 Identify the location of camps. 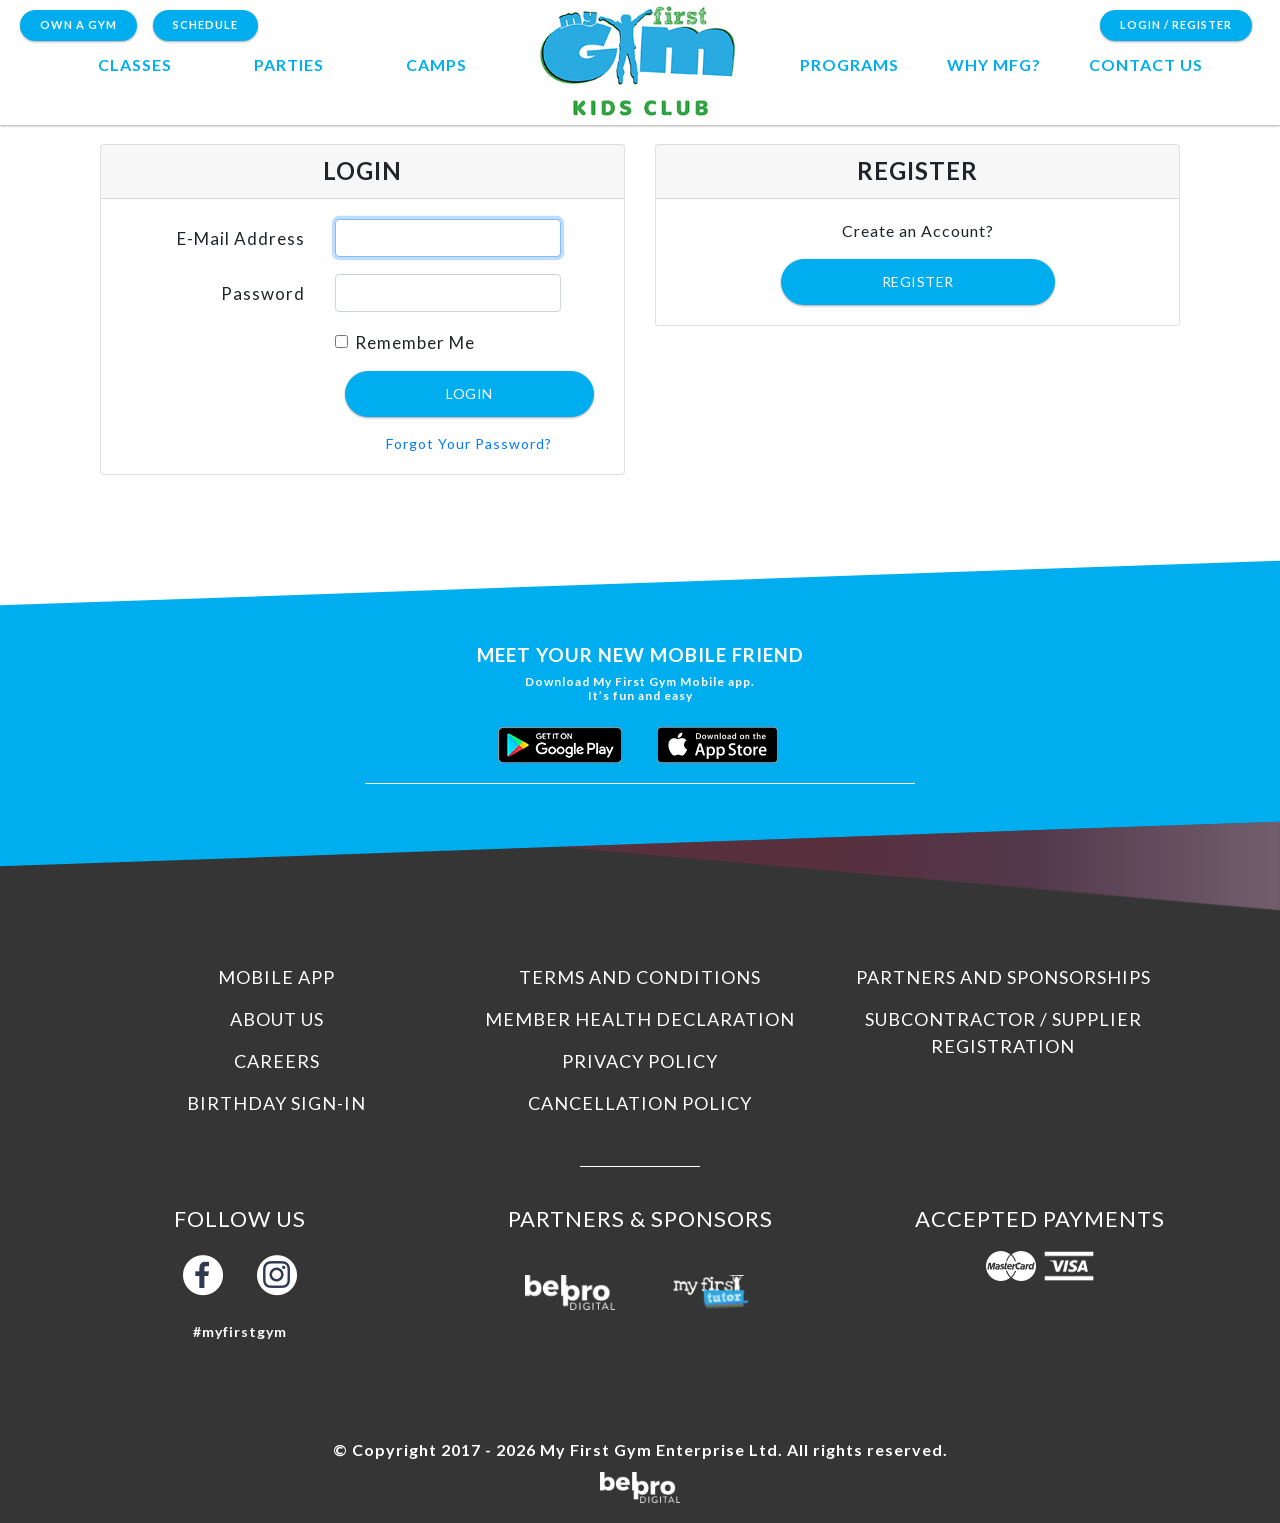
(436, 64).